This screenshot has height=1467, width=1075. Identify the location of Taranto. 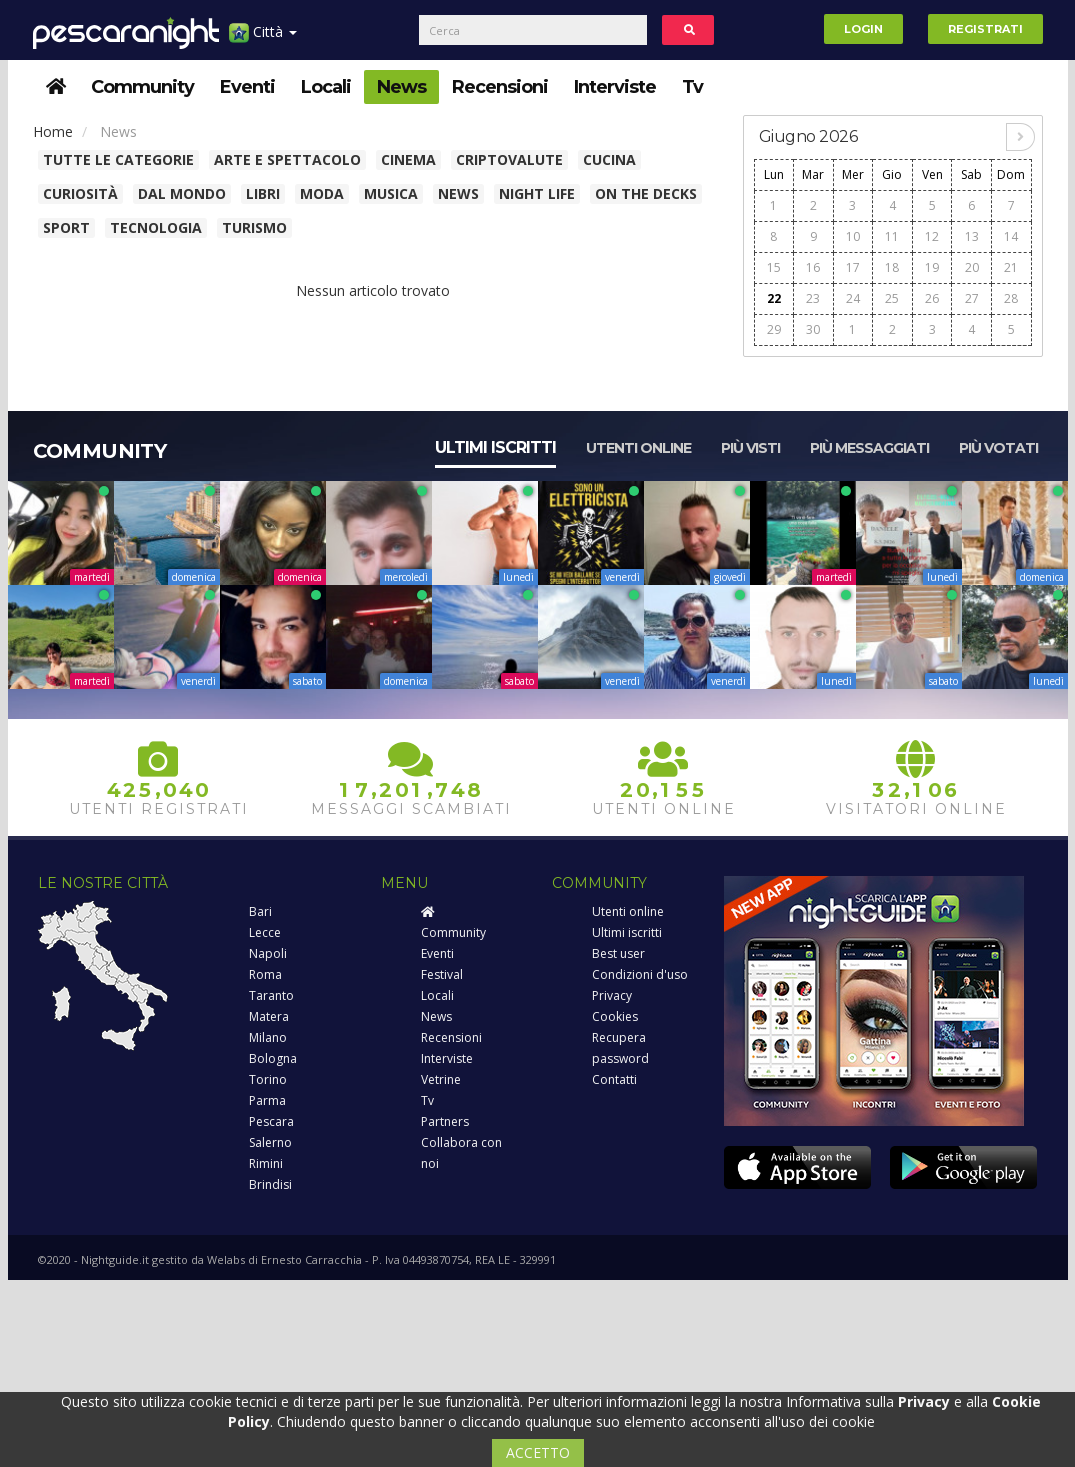
(271, 995).